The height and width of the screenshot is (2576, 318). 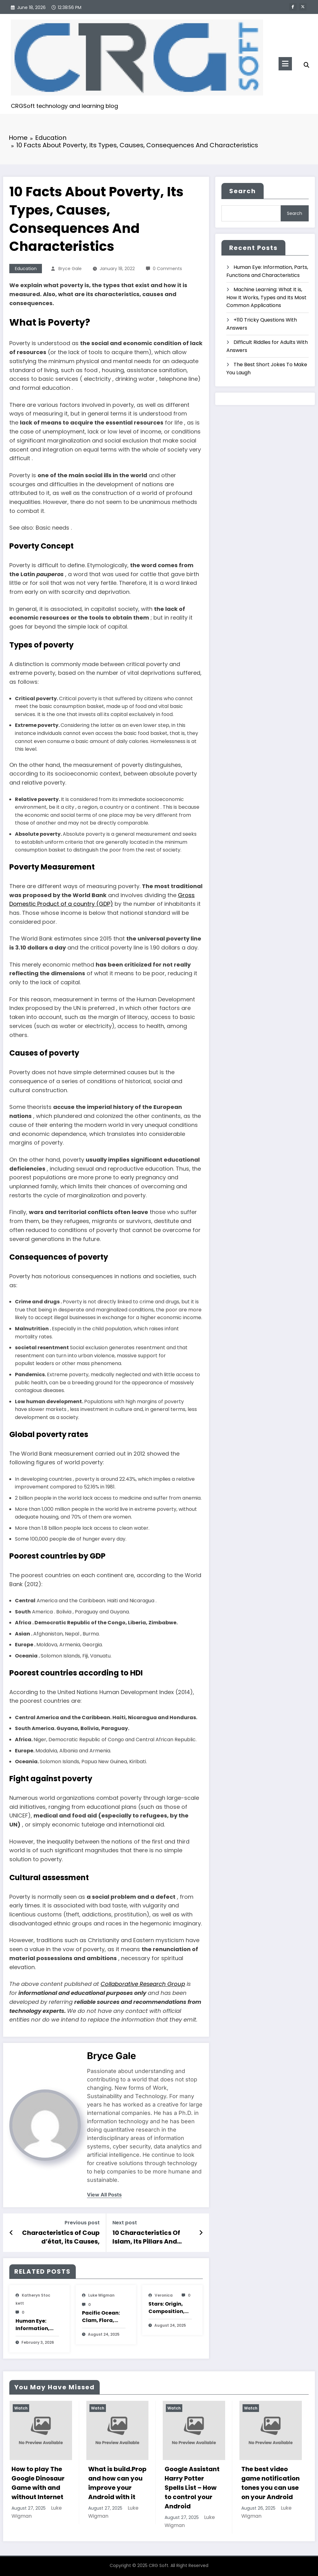 What do you see at coordinates (285, 63) in the screenshot?
I see `[Menu]` at bounding box center [285, 63].